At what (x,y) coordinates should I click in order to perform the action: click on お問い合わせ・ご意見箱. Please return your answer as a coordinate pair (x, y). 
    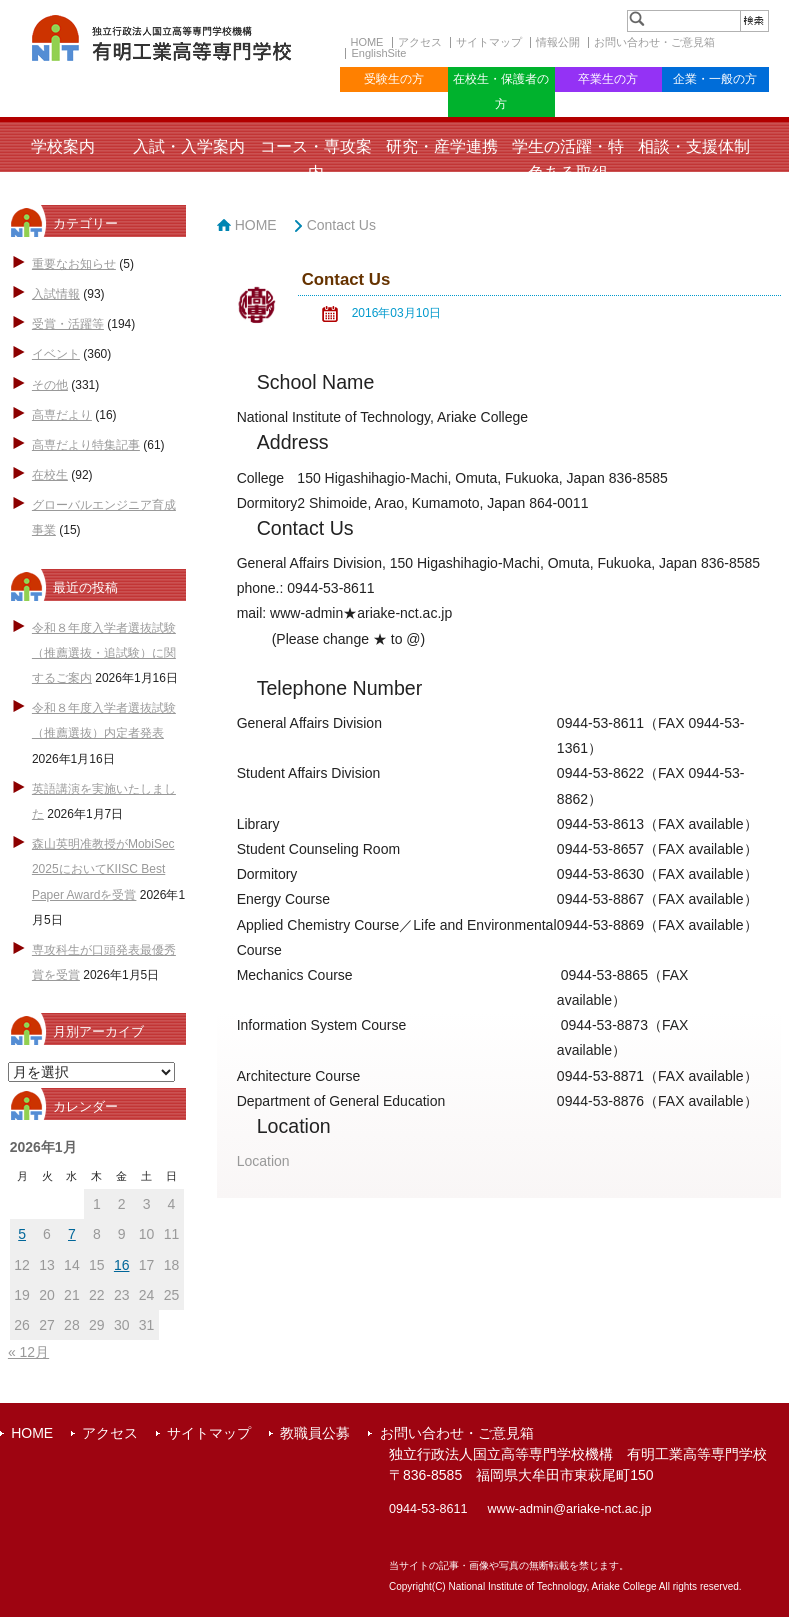
    Looking at the image, I should click on (654, 42).